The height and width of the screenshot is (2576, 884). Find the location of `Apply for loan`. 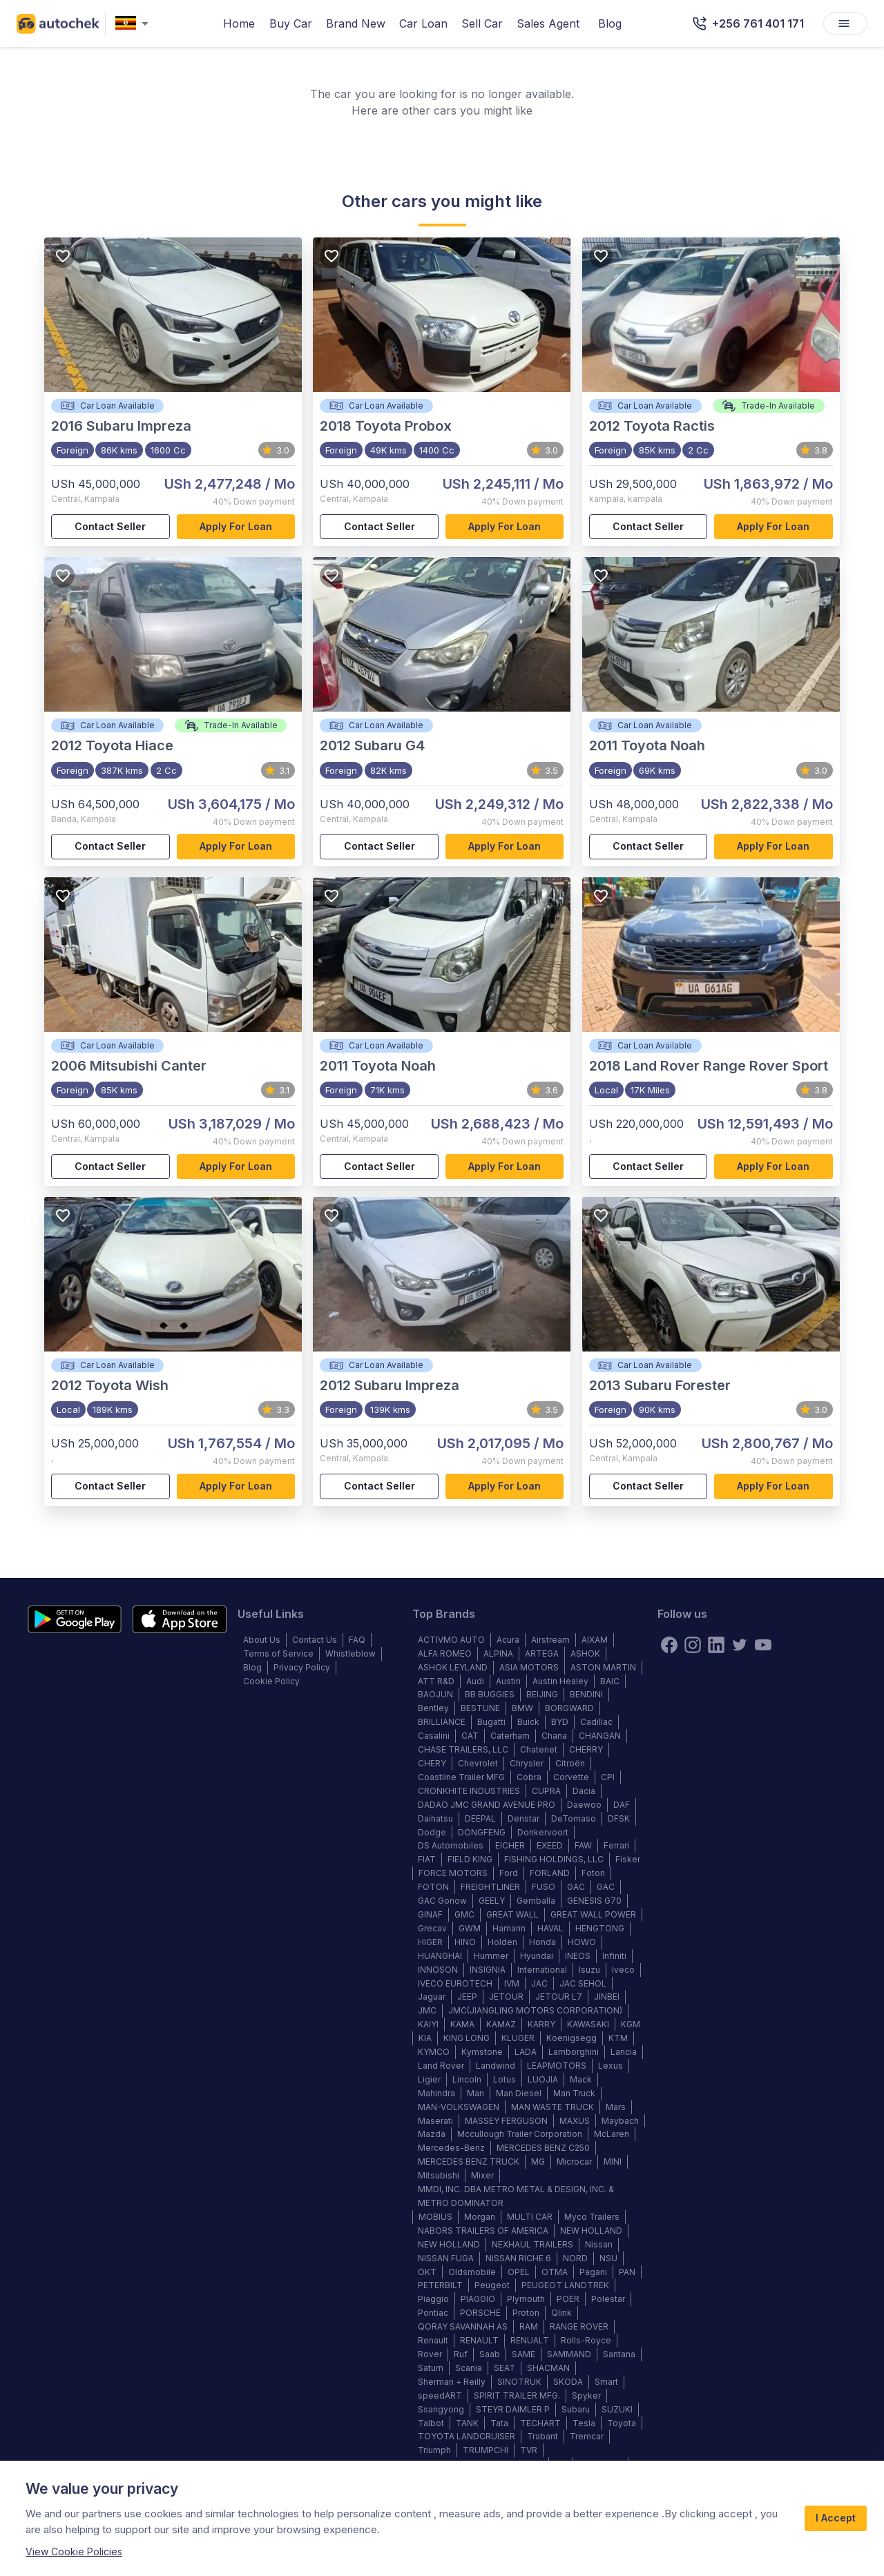

Apply for loan is located at coordinates (236, 527).